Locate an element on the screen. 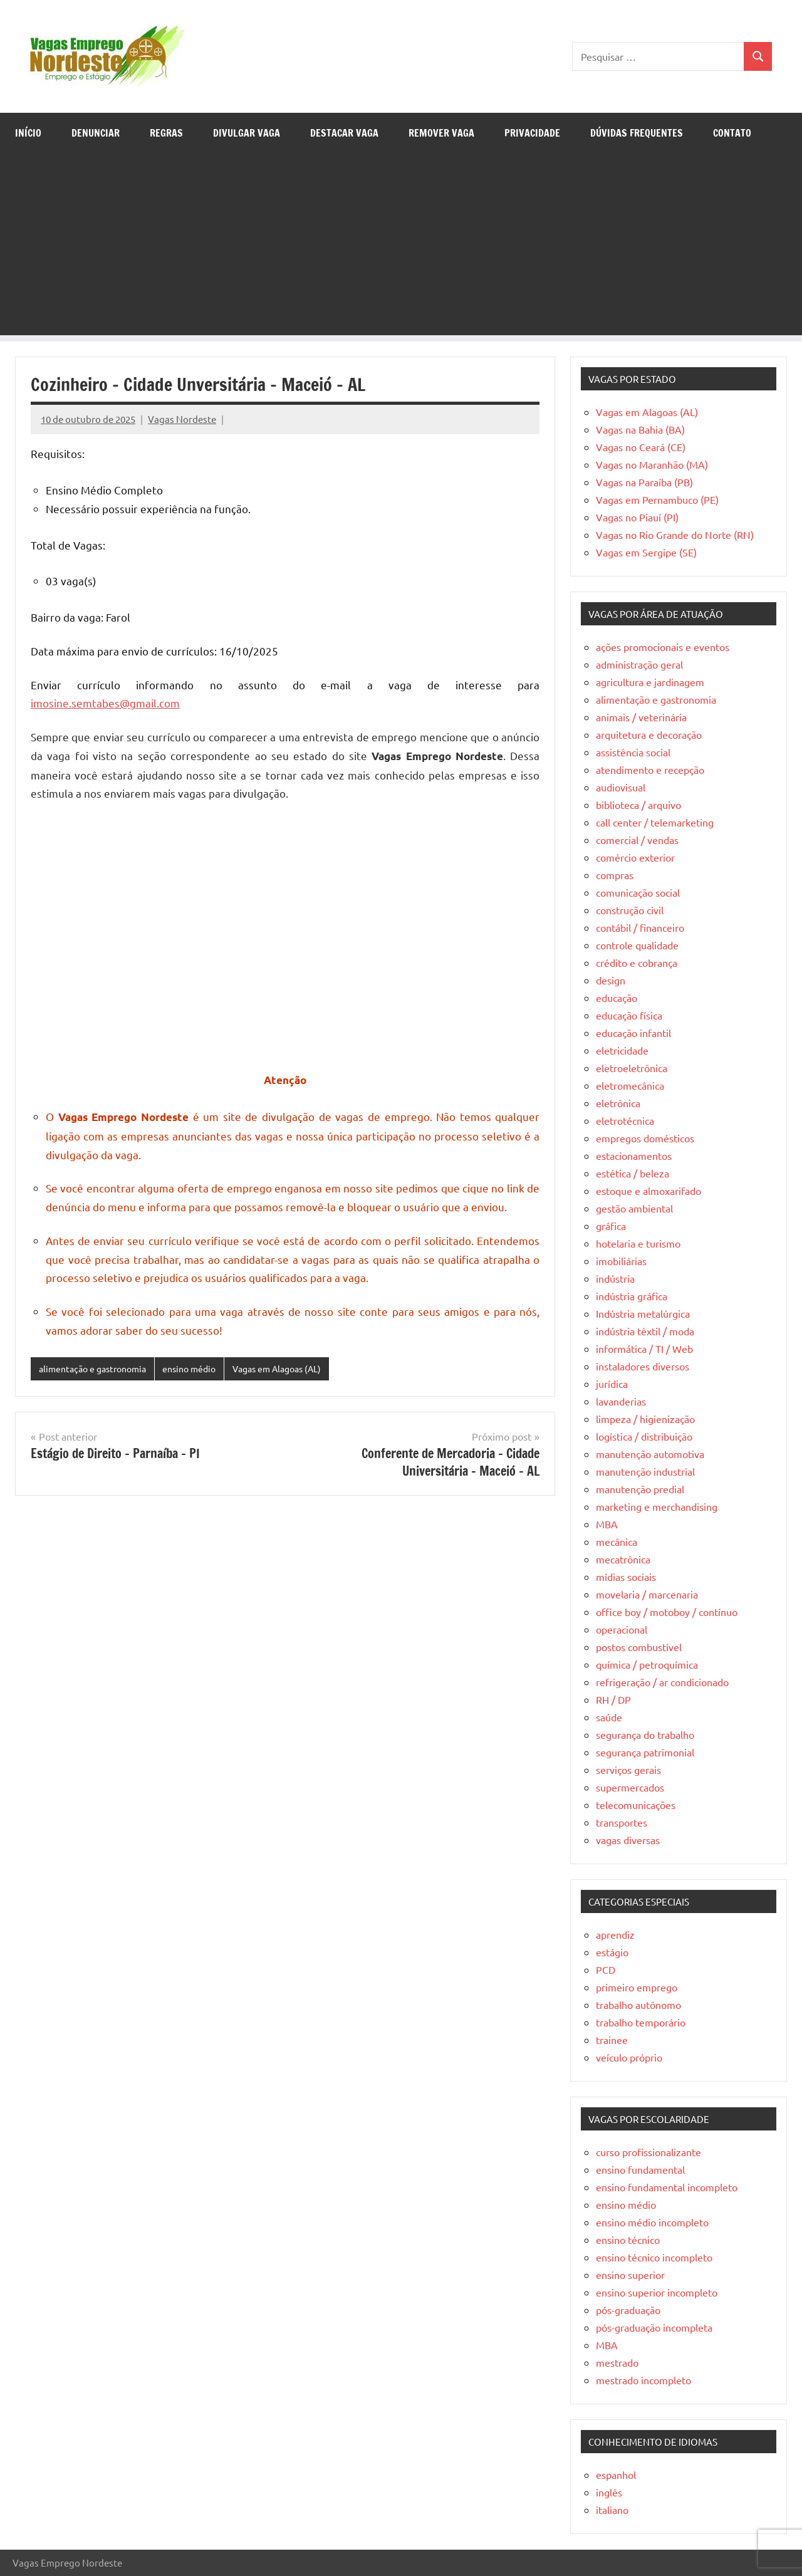  supermercados is located at coordinates (630, 1787).